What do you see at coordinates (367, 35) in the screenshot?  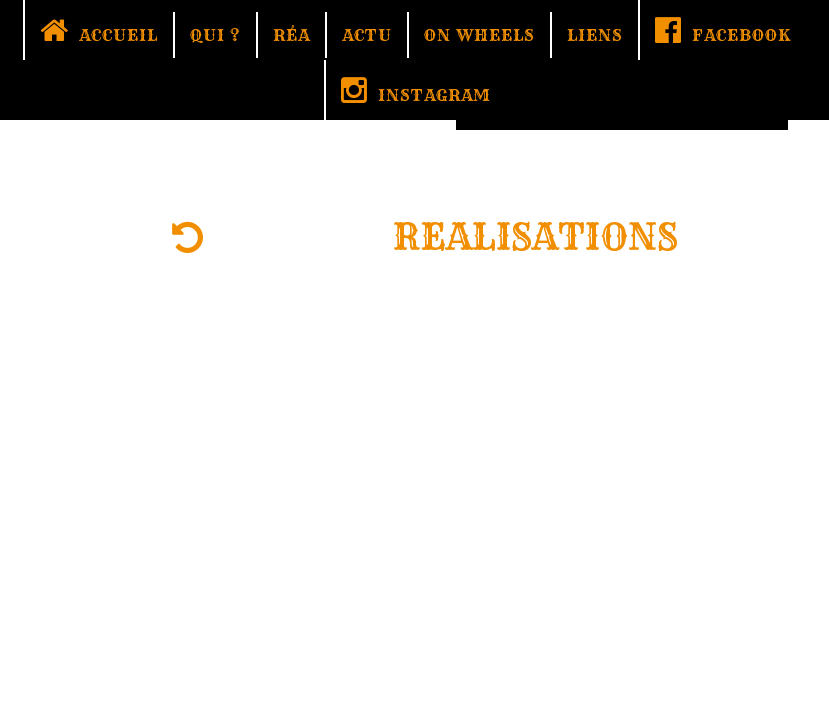 I see `ACTU` at bounding box center [367, 35].